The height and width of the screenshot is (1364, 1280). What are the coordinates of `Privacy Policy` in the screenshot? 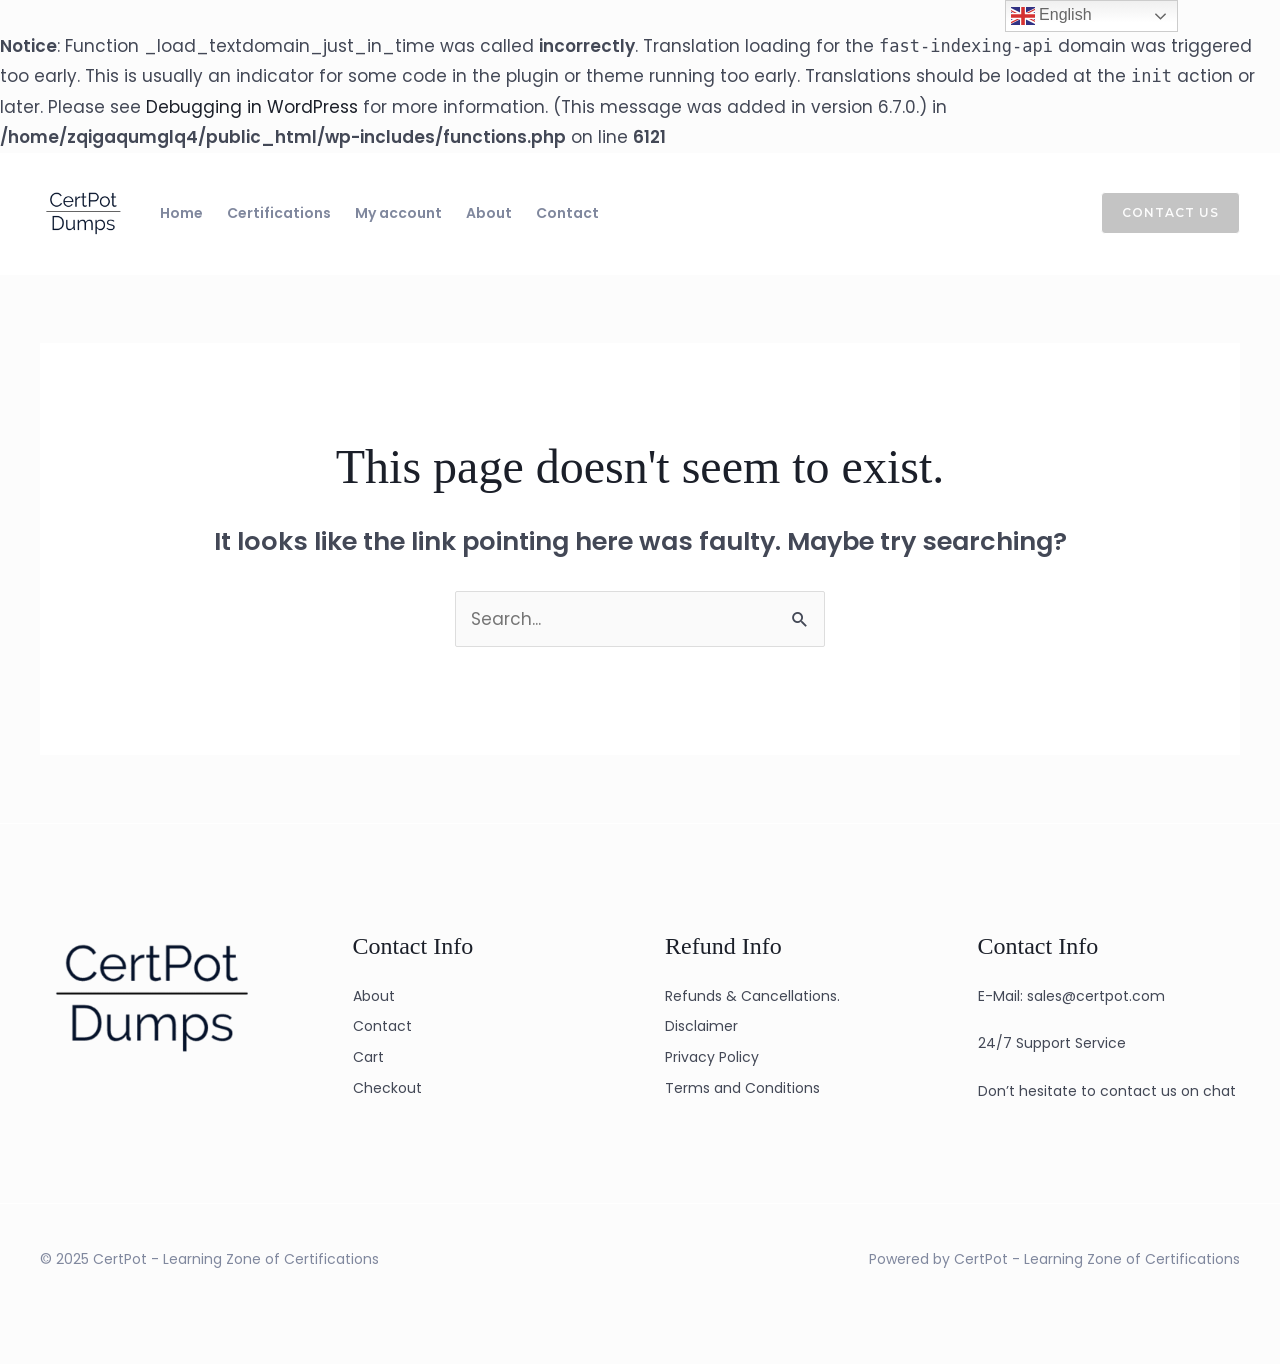 It's located at (712, 1057).